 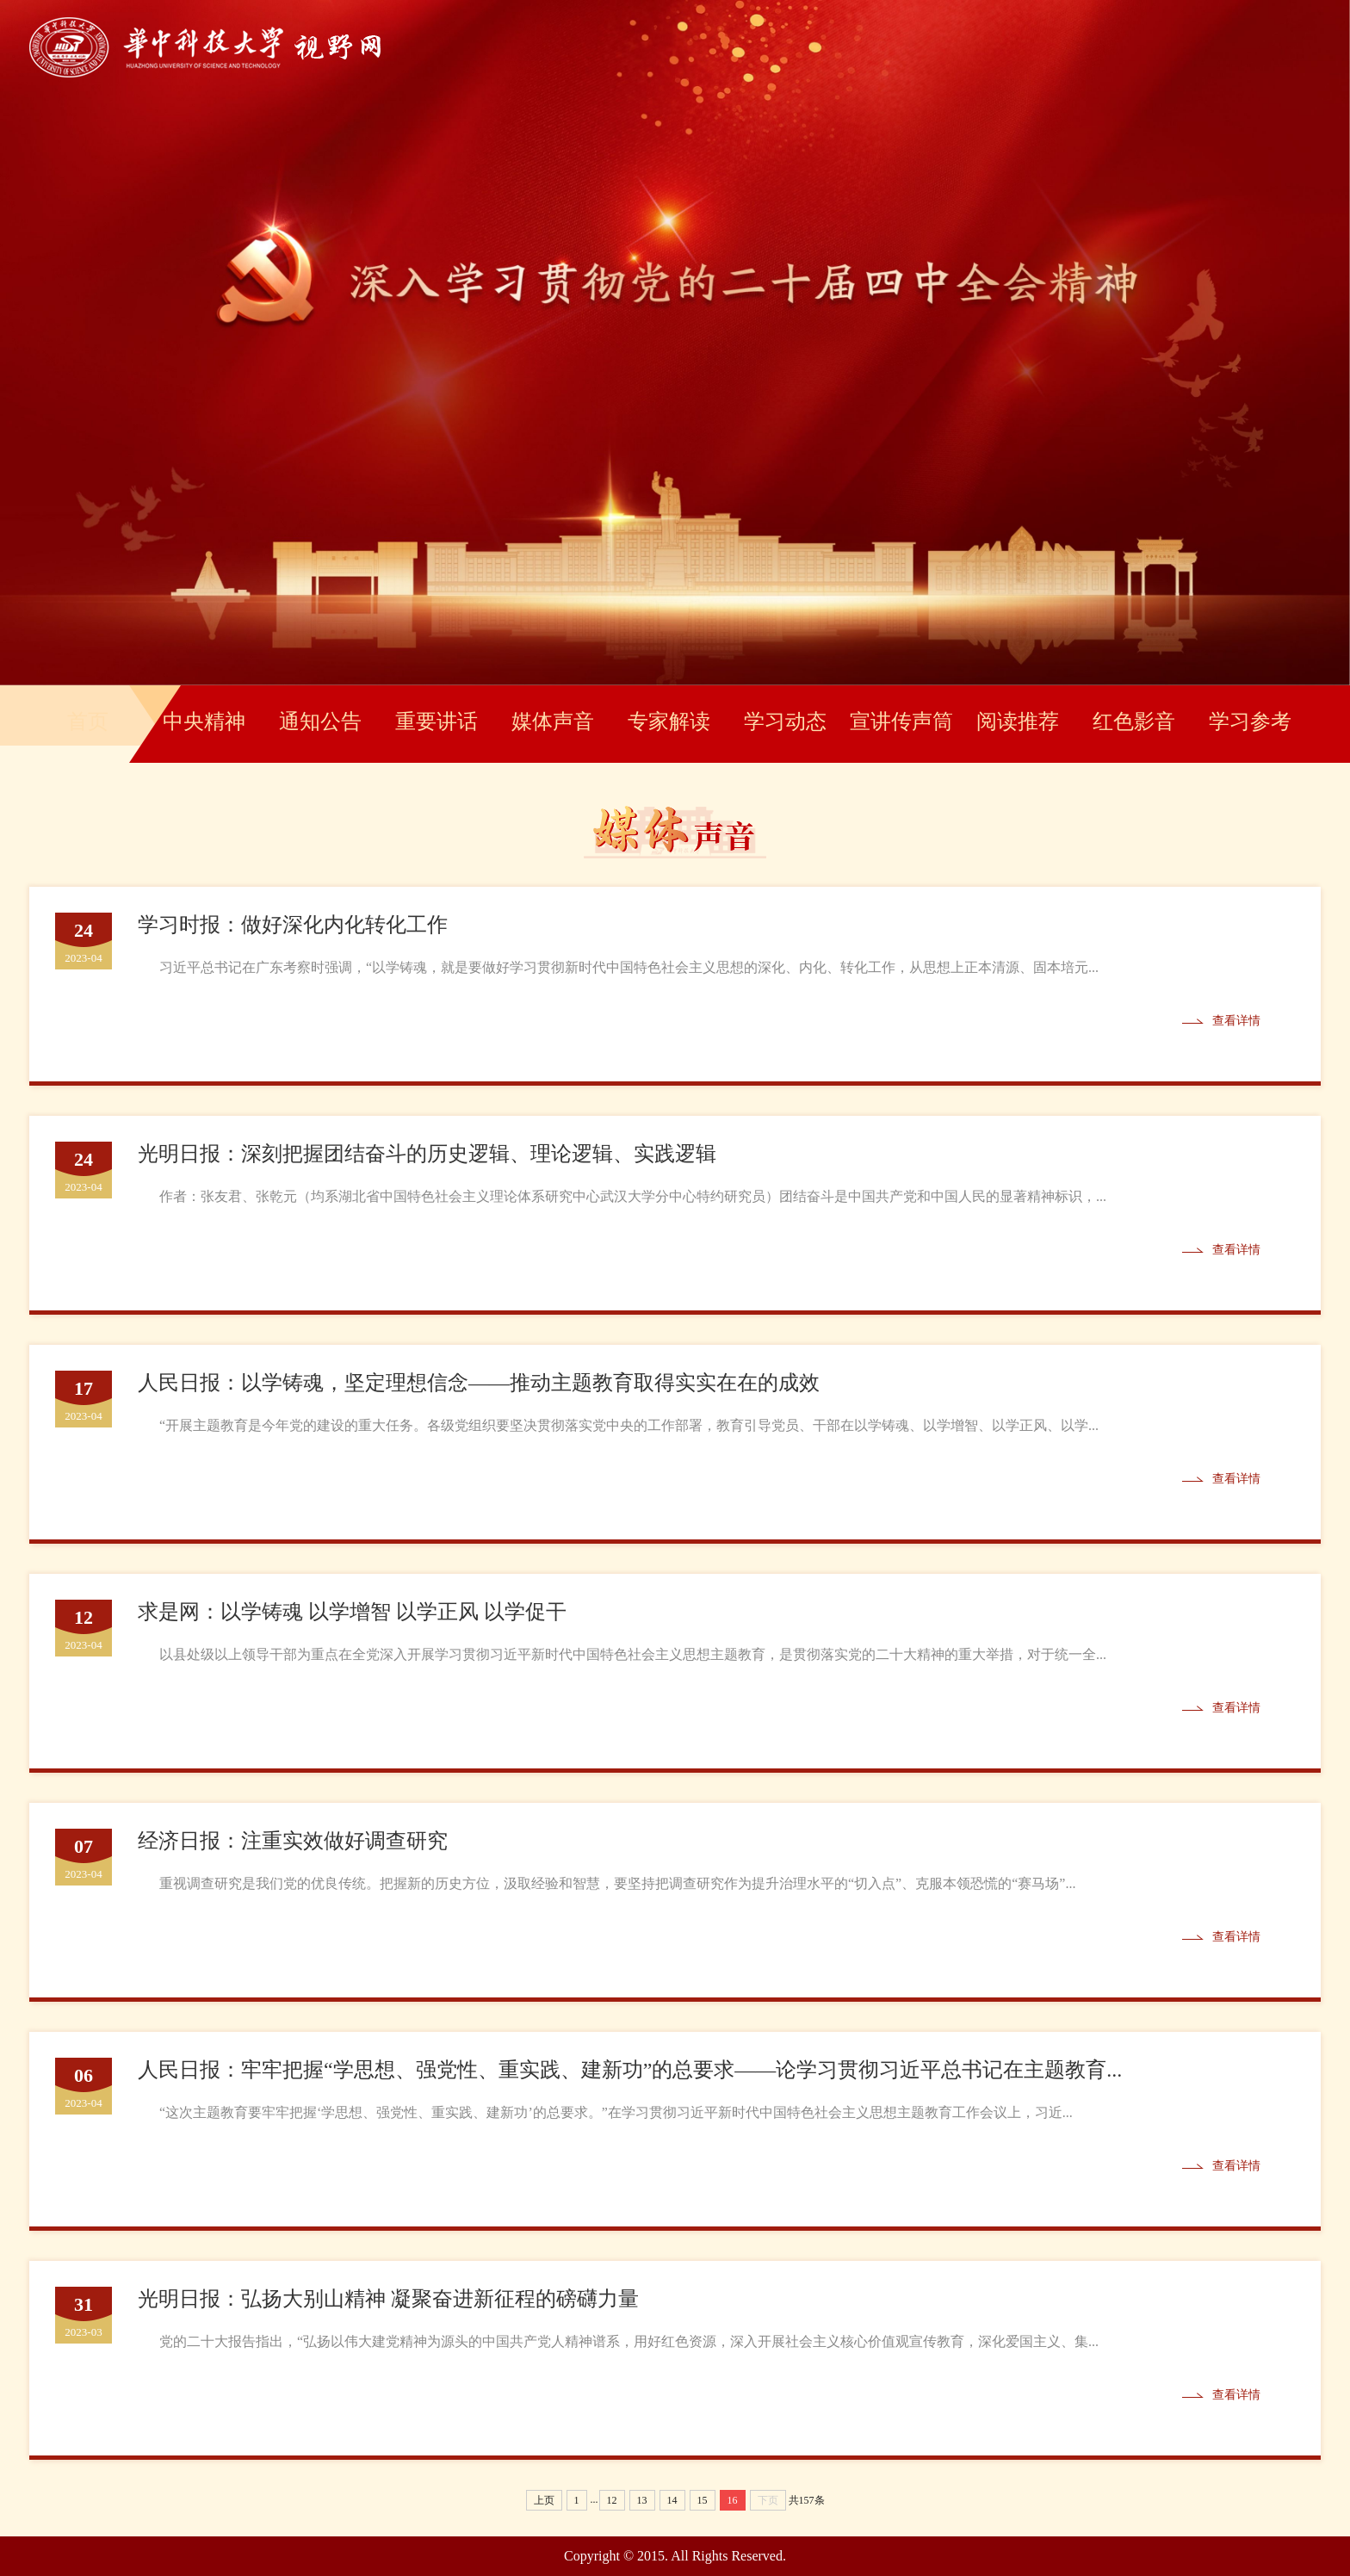 What do you see at coordinates (612, 2500) in the screenshot?
I see `12` at bounding box center [612, 2500].